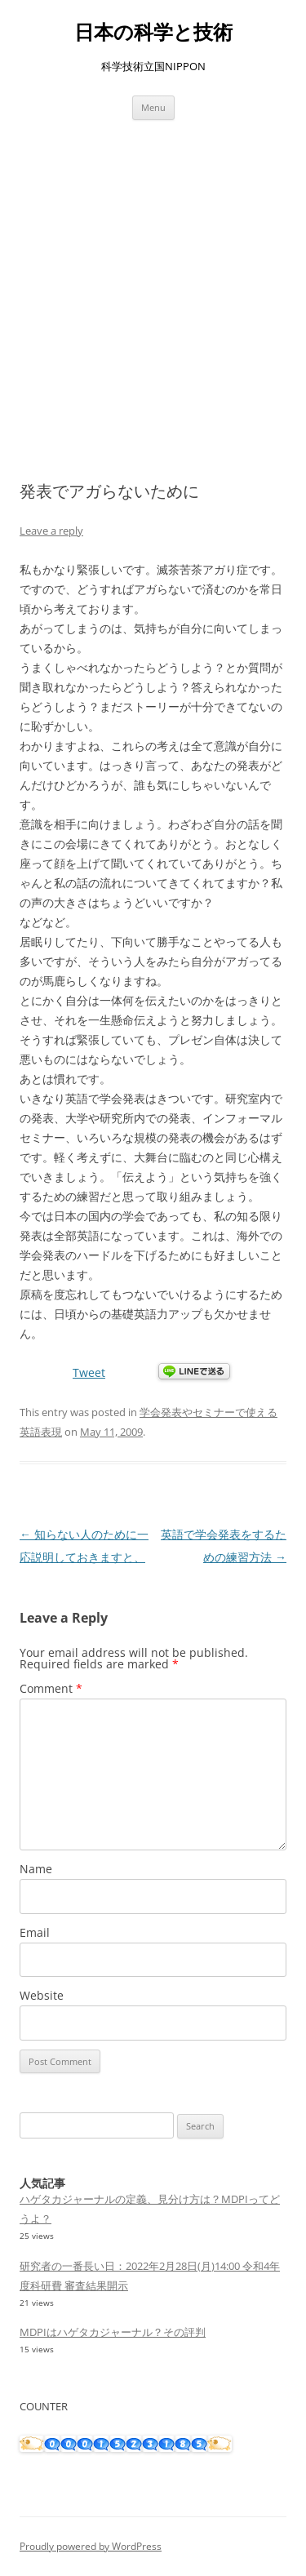 Image resolution: width=306 pixels, height=2576 pixels. What do you see at coordinates (51, 1688) in the screenshot?
I see `Comment` at bounding box center [51, 1688].